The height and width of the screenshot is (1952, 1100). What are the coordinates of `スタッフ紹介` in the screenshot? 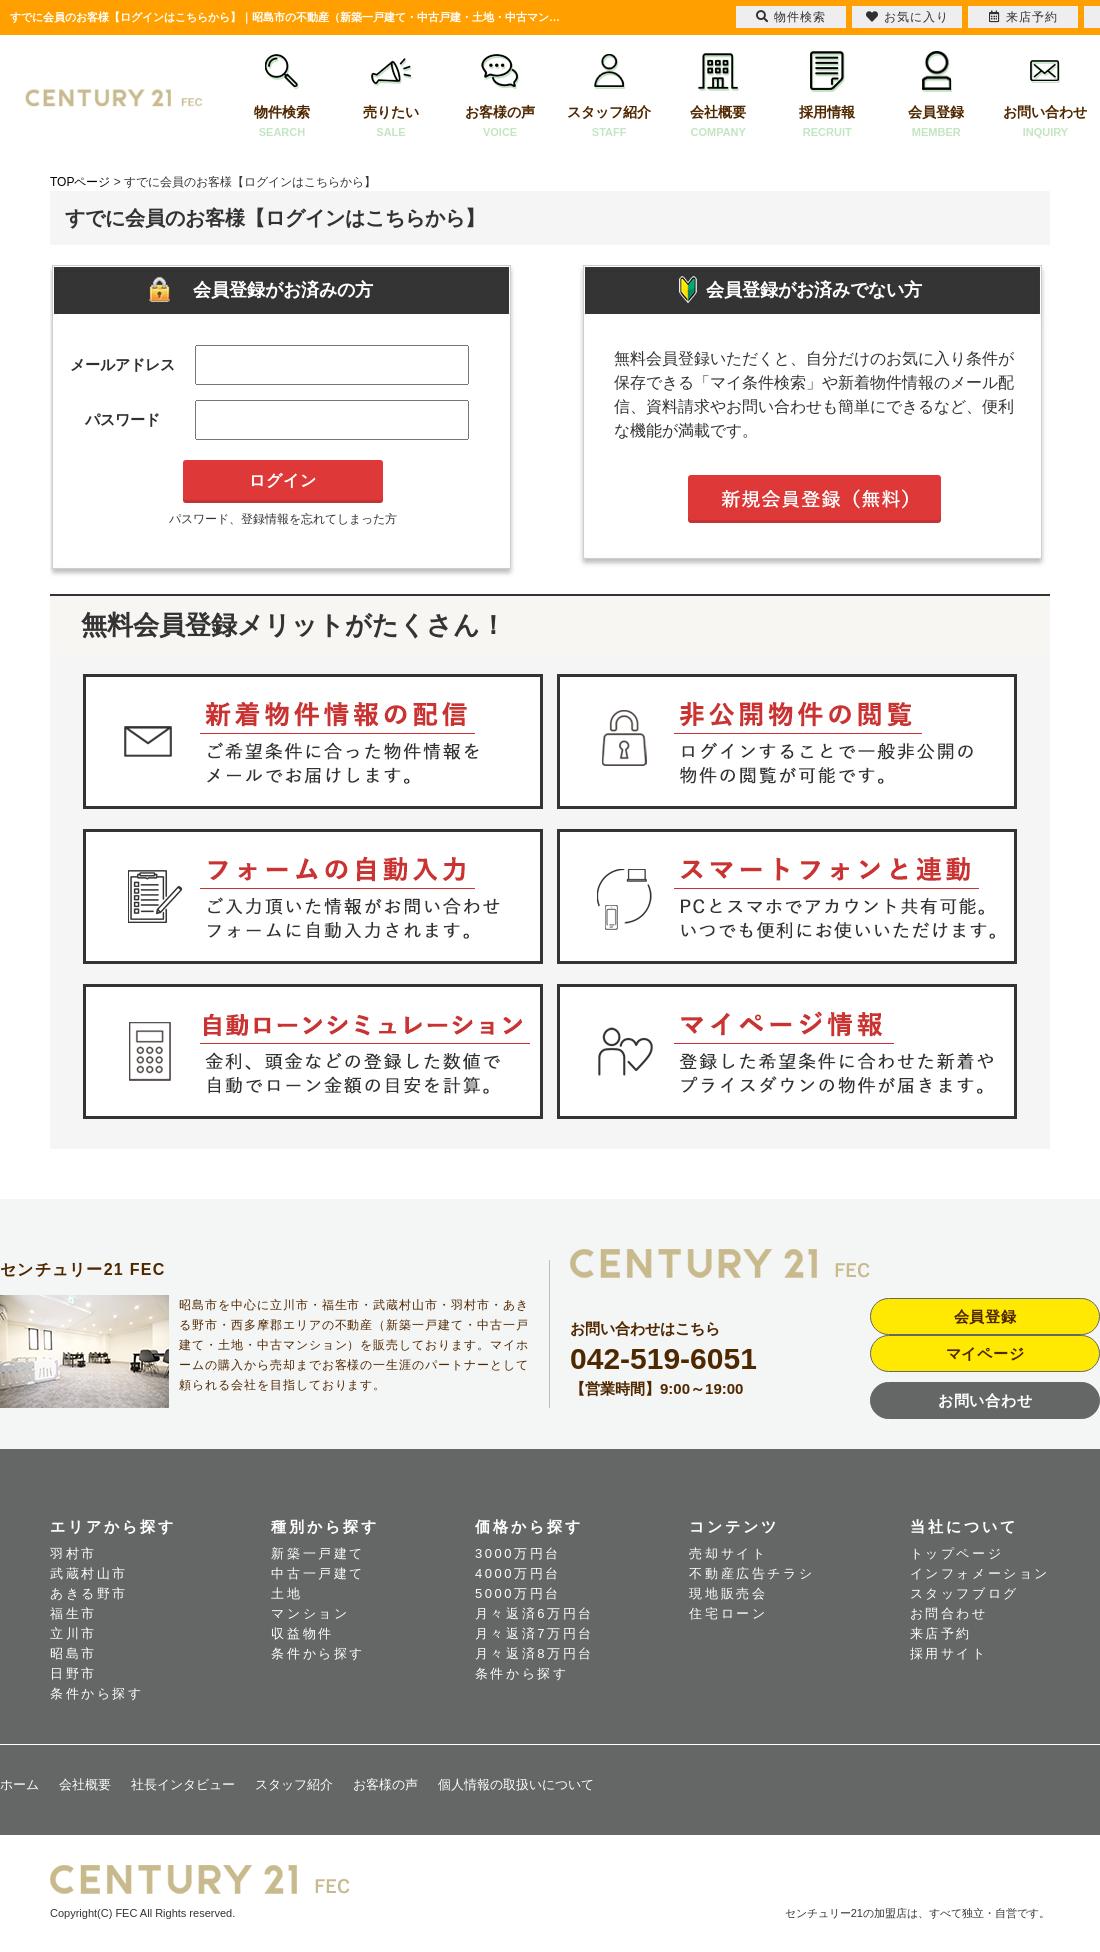 It's located at (609, 96).